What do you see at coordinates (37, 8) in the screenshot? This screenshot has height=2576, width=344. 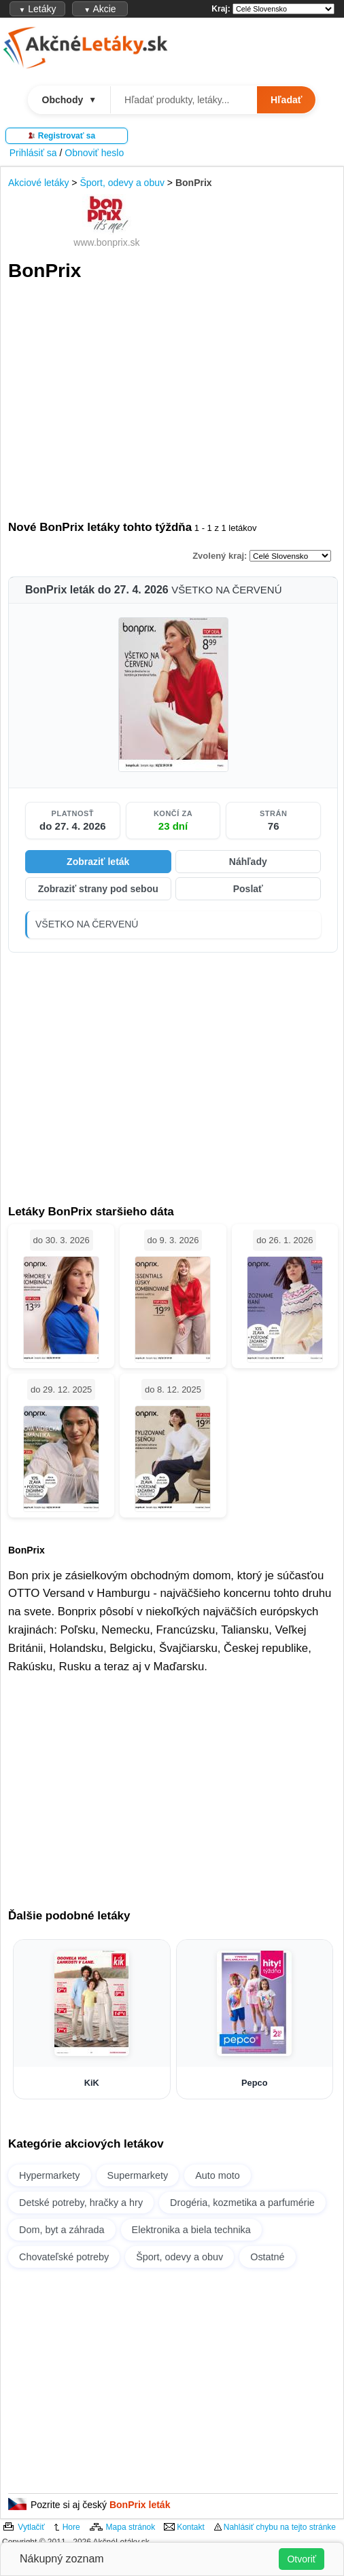 I see `Letáky` at bounding box center [37, 8].